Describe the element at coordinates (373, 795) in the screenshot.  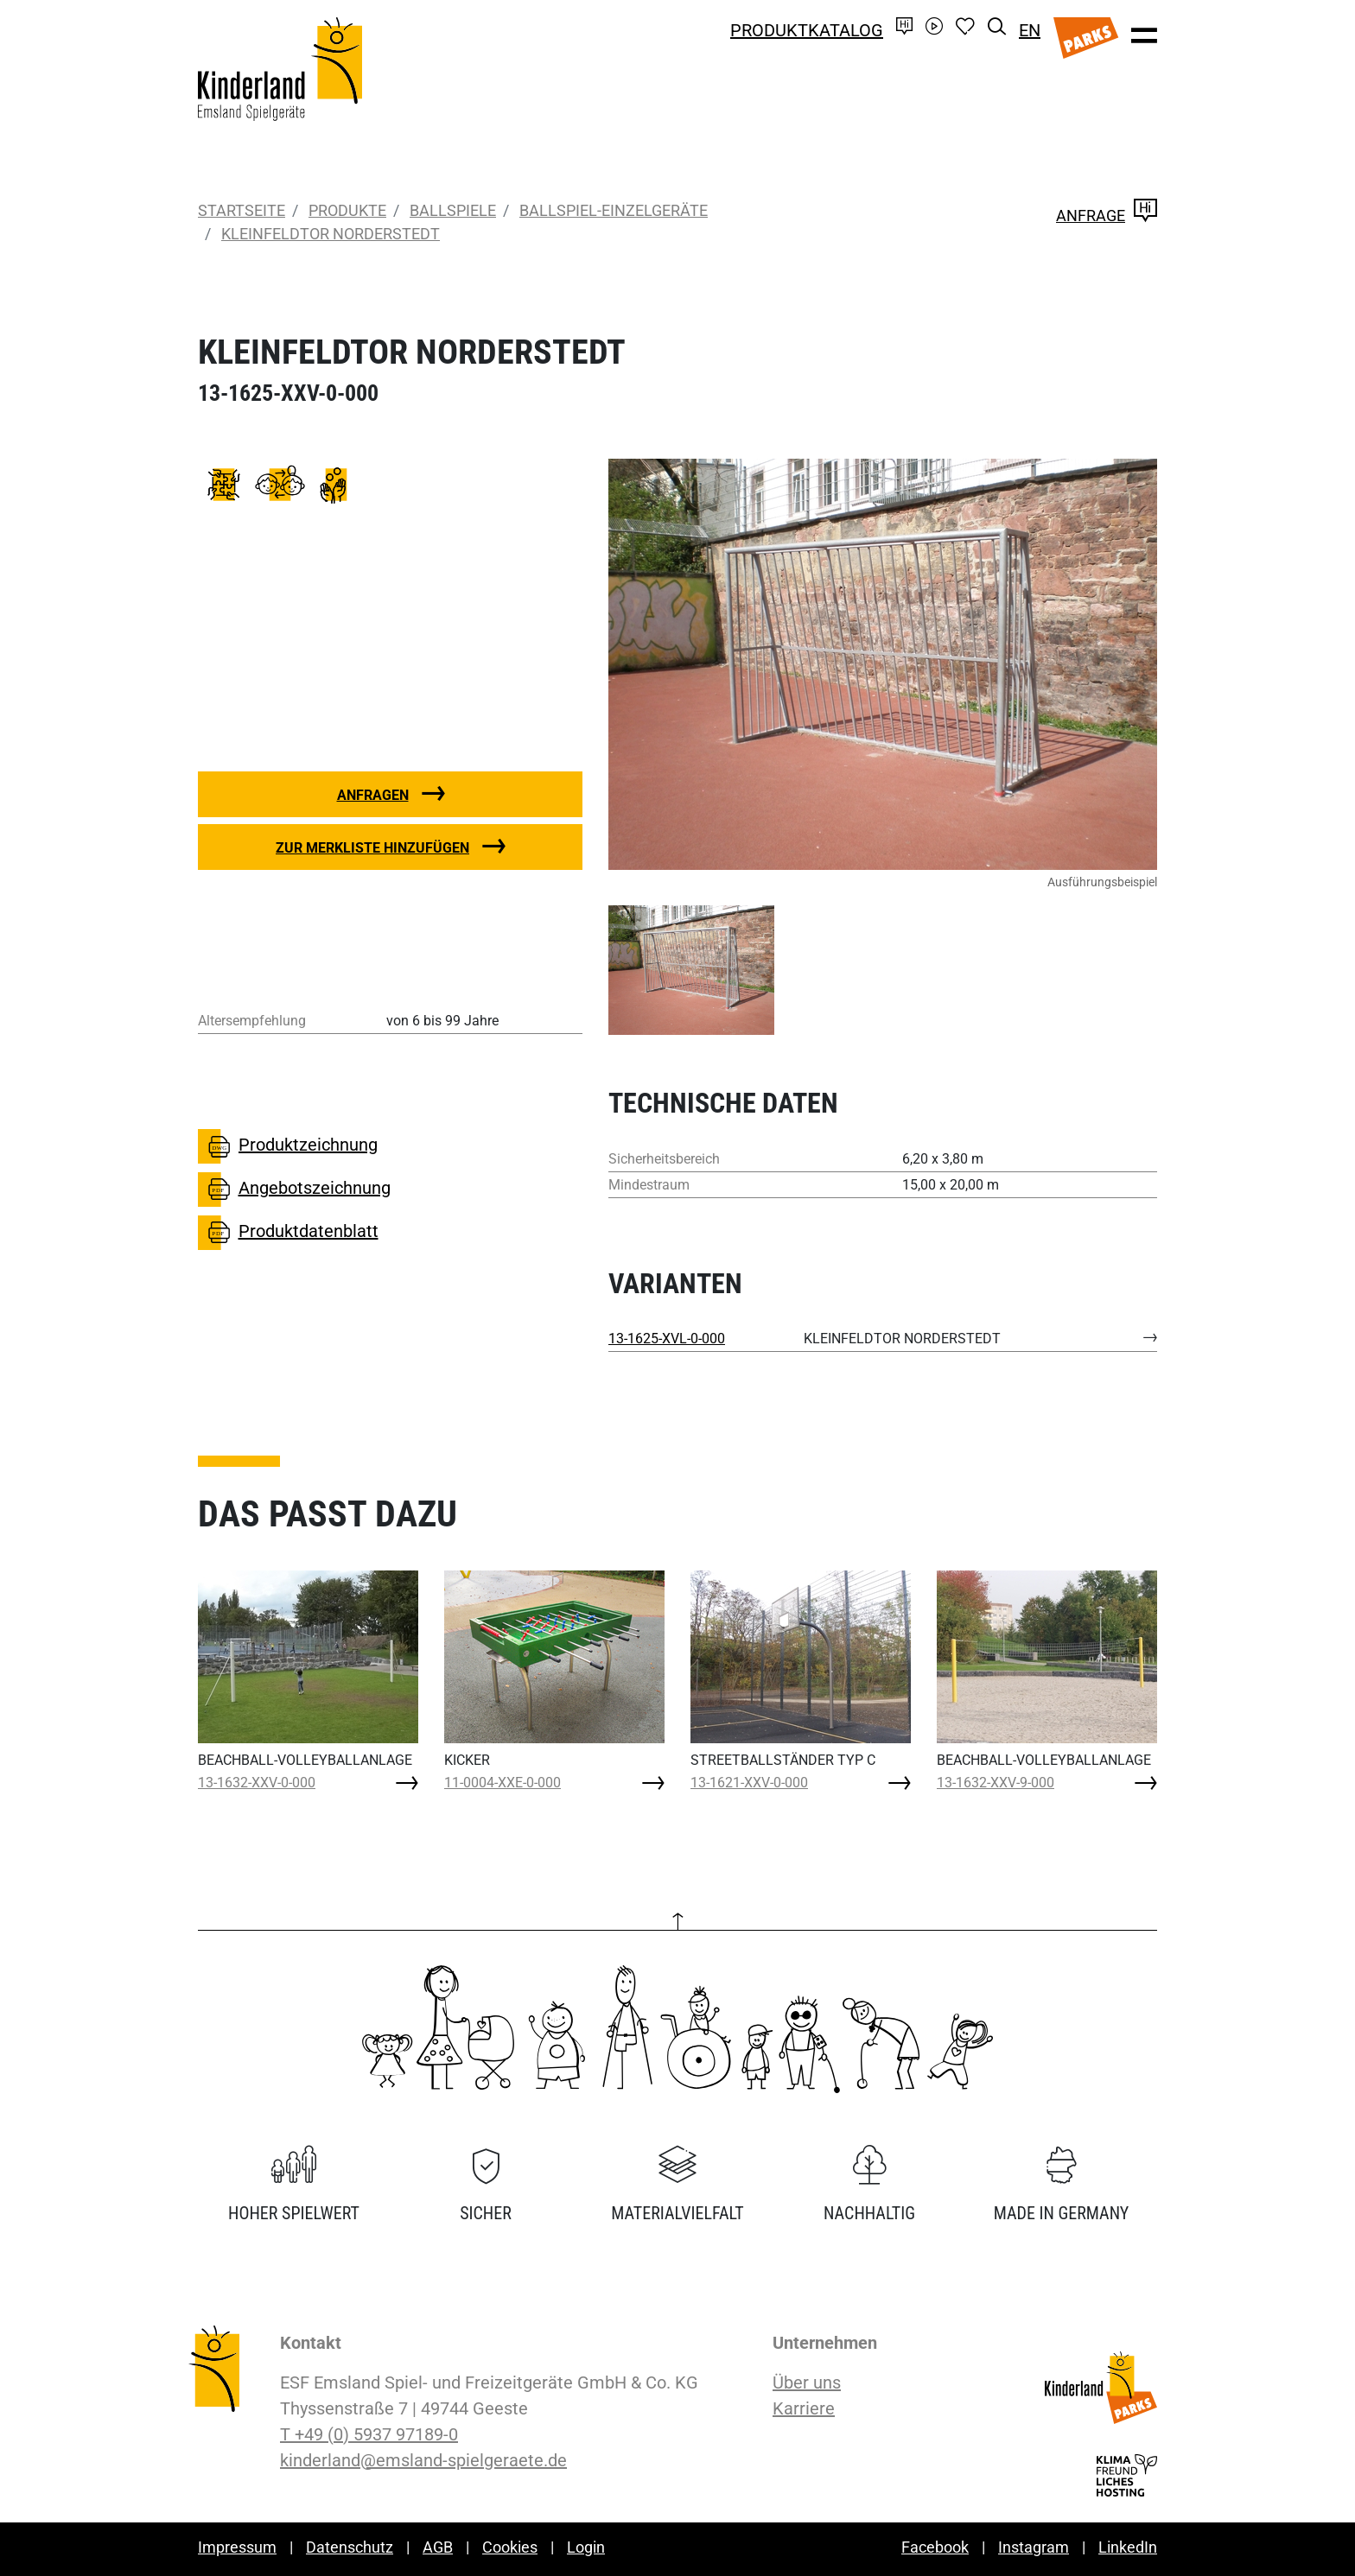
I see `Anfragen` at that location.